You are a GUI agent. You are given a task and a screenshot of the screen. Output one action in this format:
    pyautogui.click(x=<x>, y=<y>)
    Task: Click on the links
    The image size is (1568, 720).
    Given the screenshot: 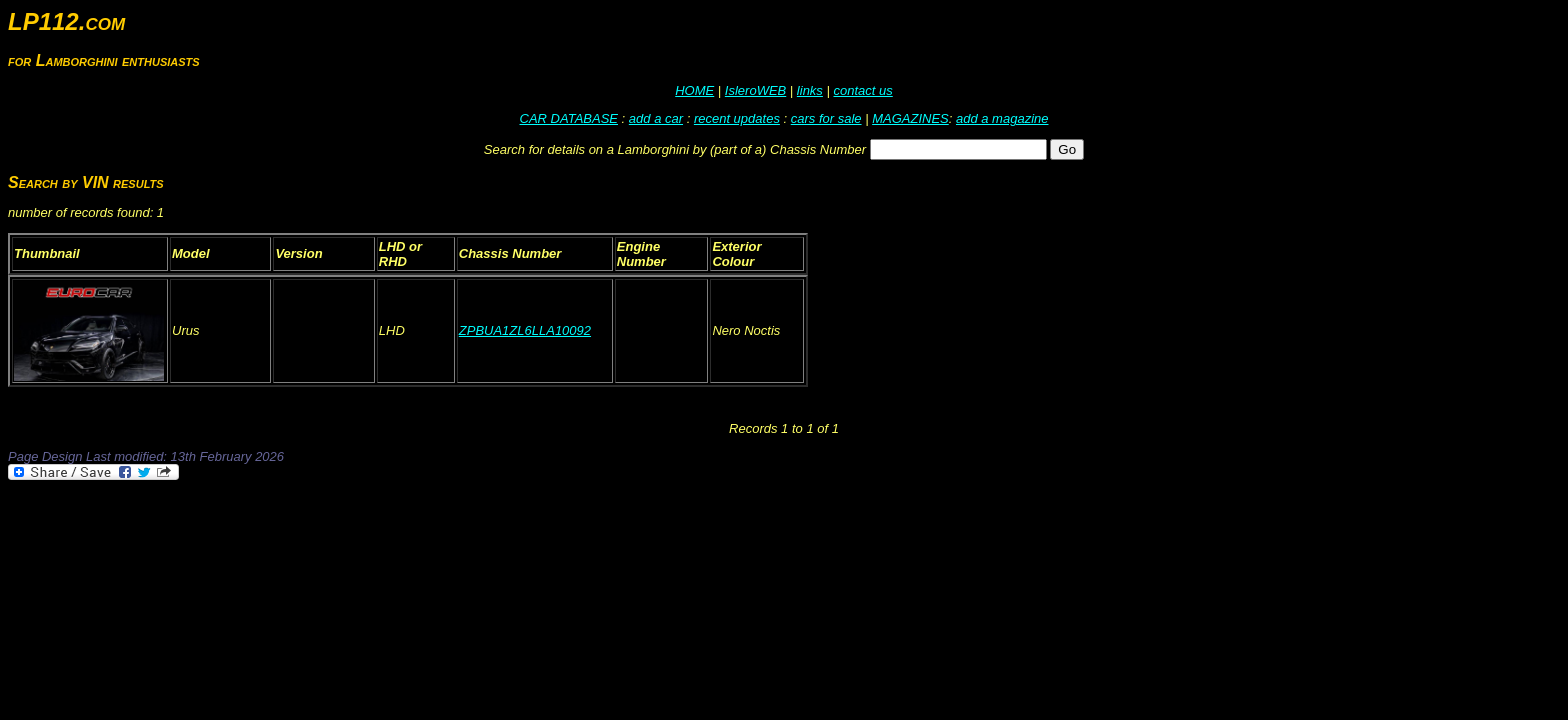 What is the action you would take?
    pyautogui.click(x=810, y=90)
    